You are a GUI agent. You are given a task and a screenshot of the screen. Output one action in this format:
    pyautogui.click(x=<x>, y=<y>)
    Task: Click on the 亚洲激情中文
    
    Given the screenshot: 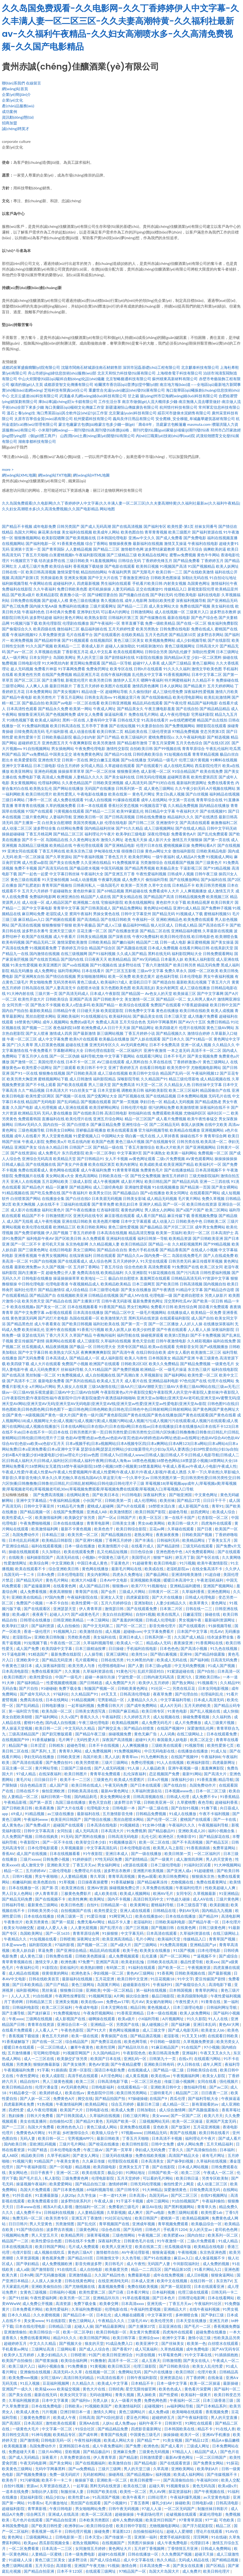 What is the action you would take?
    pyautogui.click(x=167, y=822)
    